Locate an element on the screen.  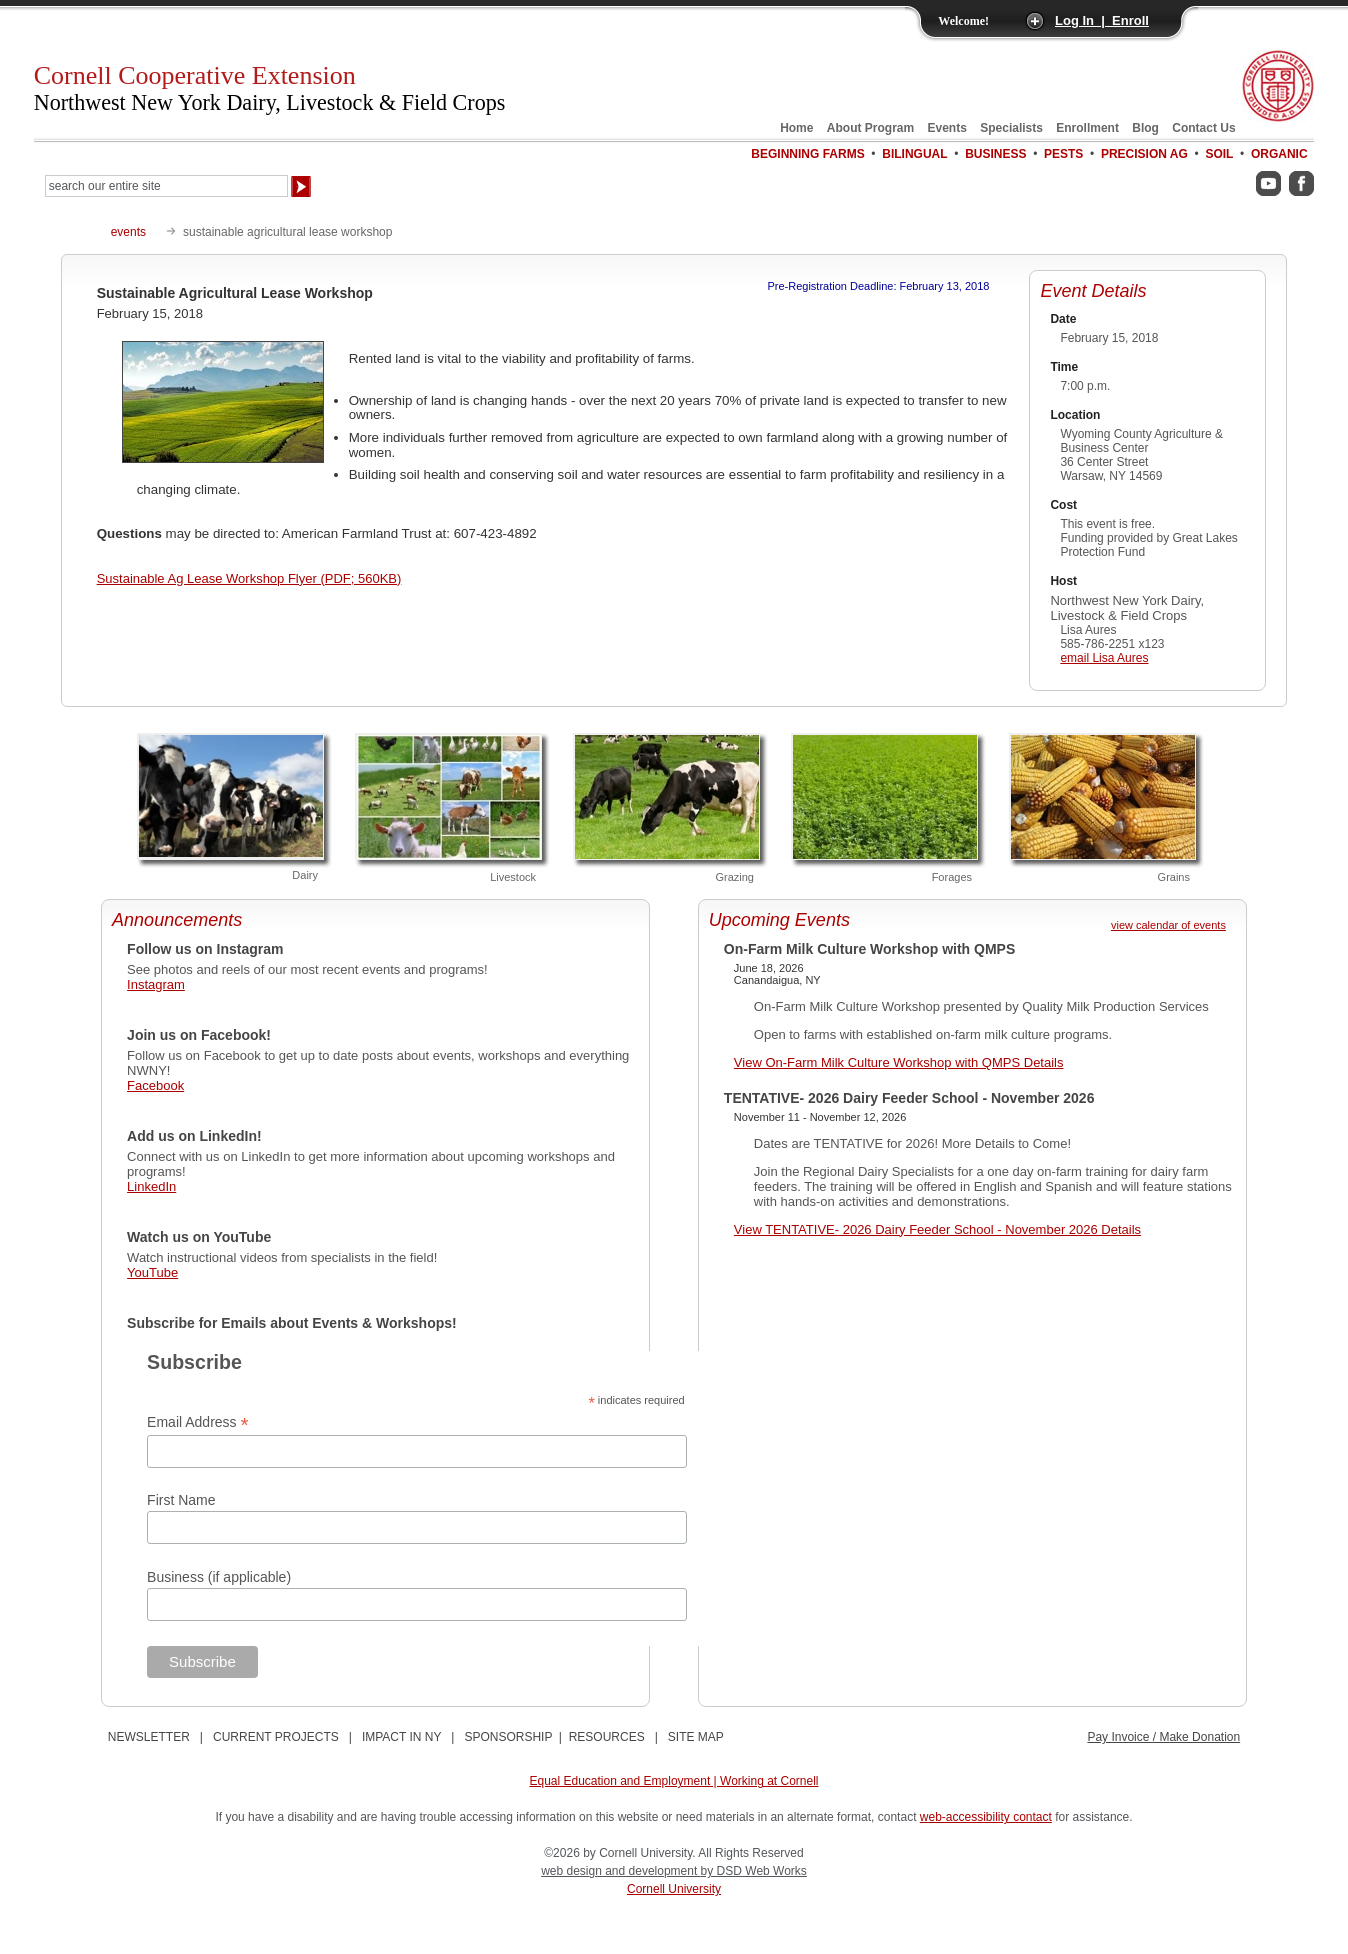
View TENTATIVE- 2026 Dairy Feeder School - November 2026 Details is located at coordinates (937, 1229).